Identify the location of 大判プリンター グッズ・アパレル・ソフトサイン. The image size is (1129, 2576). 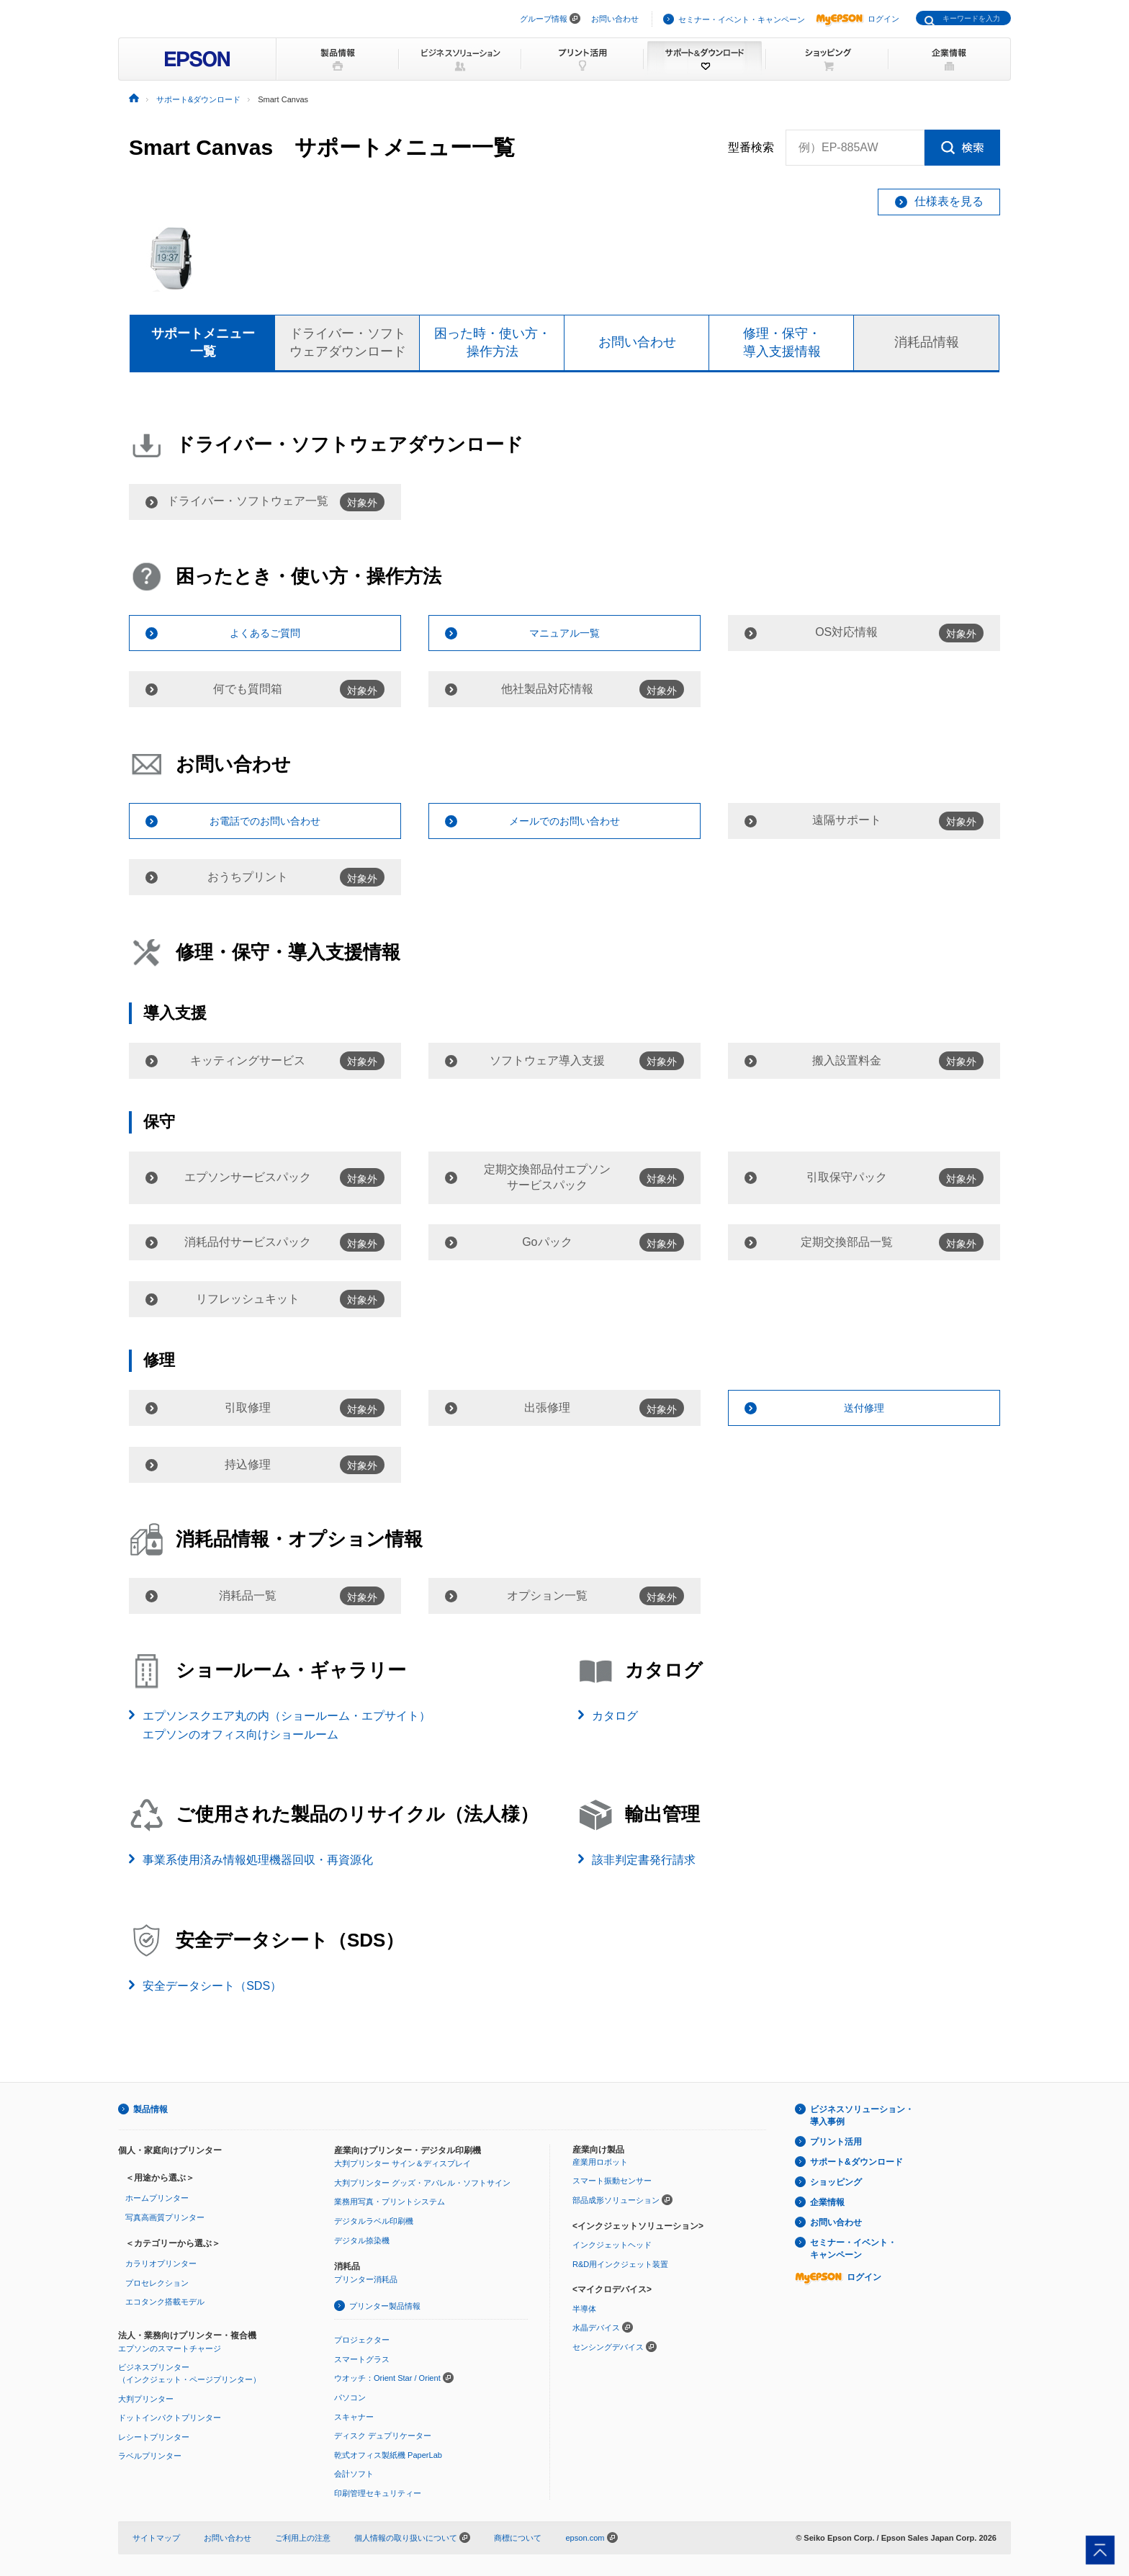
(422, 2182).